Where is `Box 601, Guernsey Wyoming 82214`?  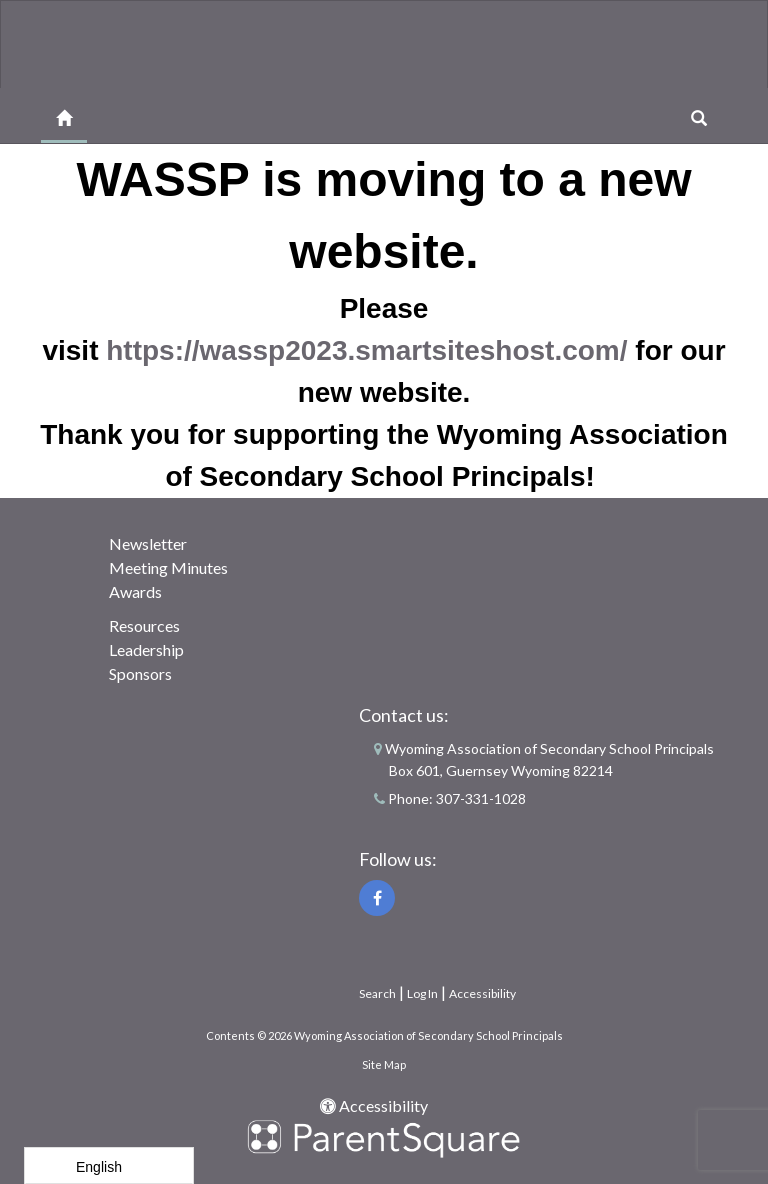 Box 601, Guernsey Wyoming 82214 is located at coordinates (501, 770).